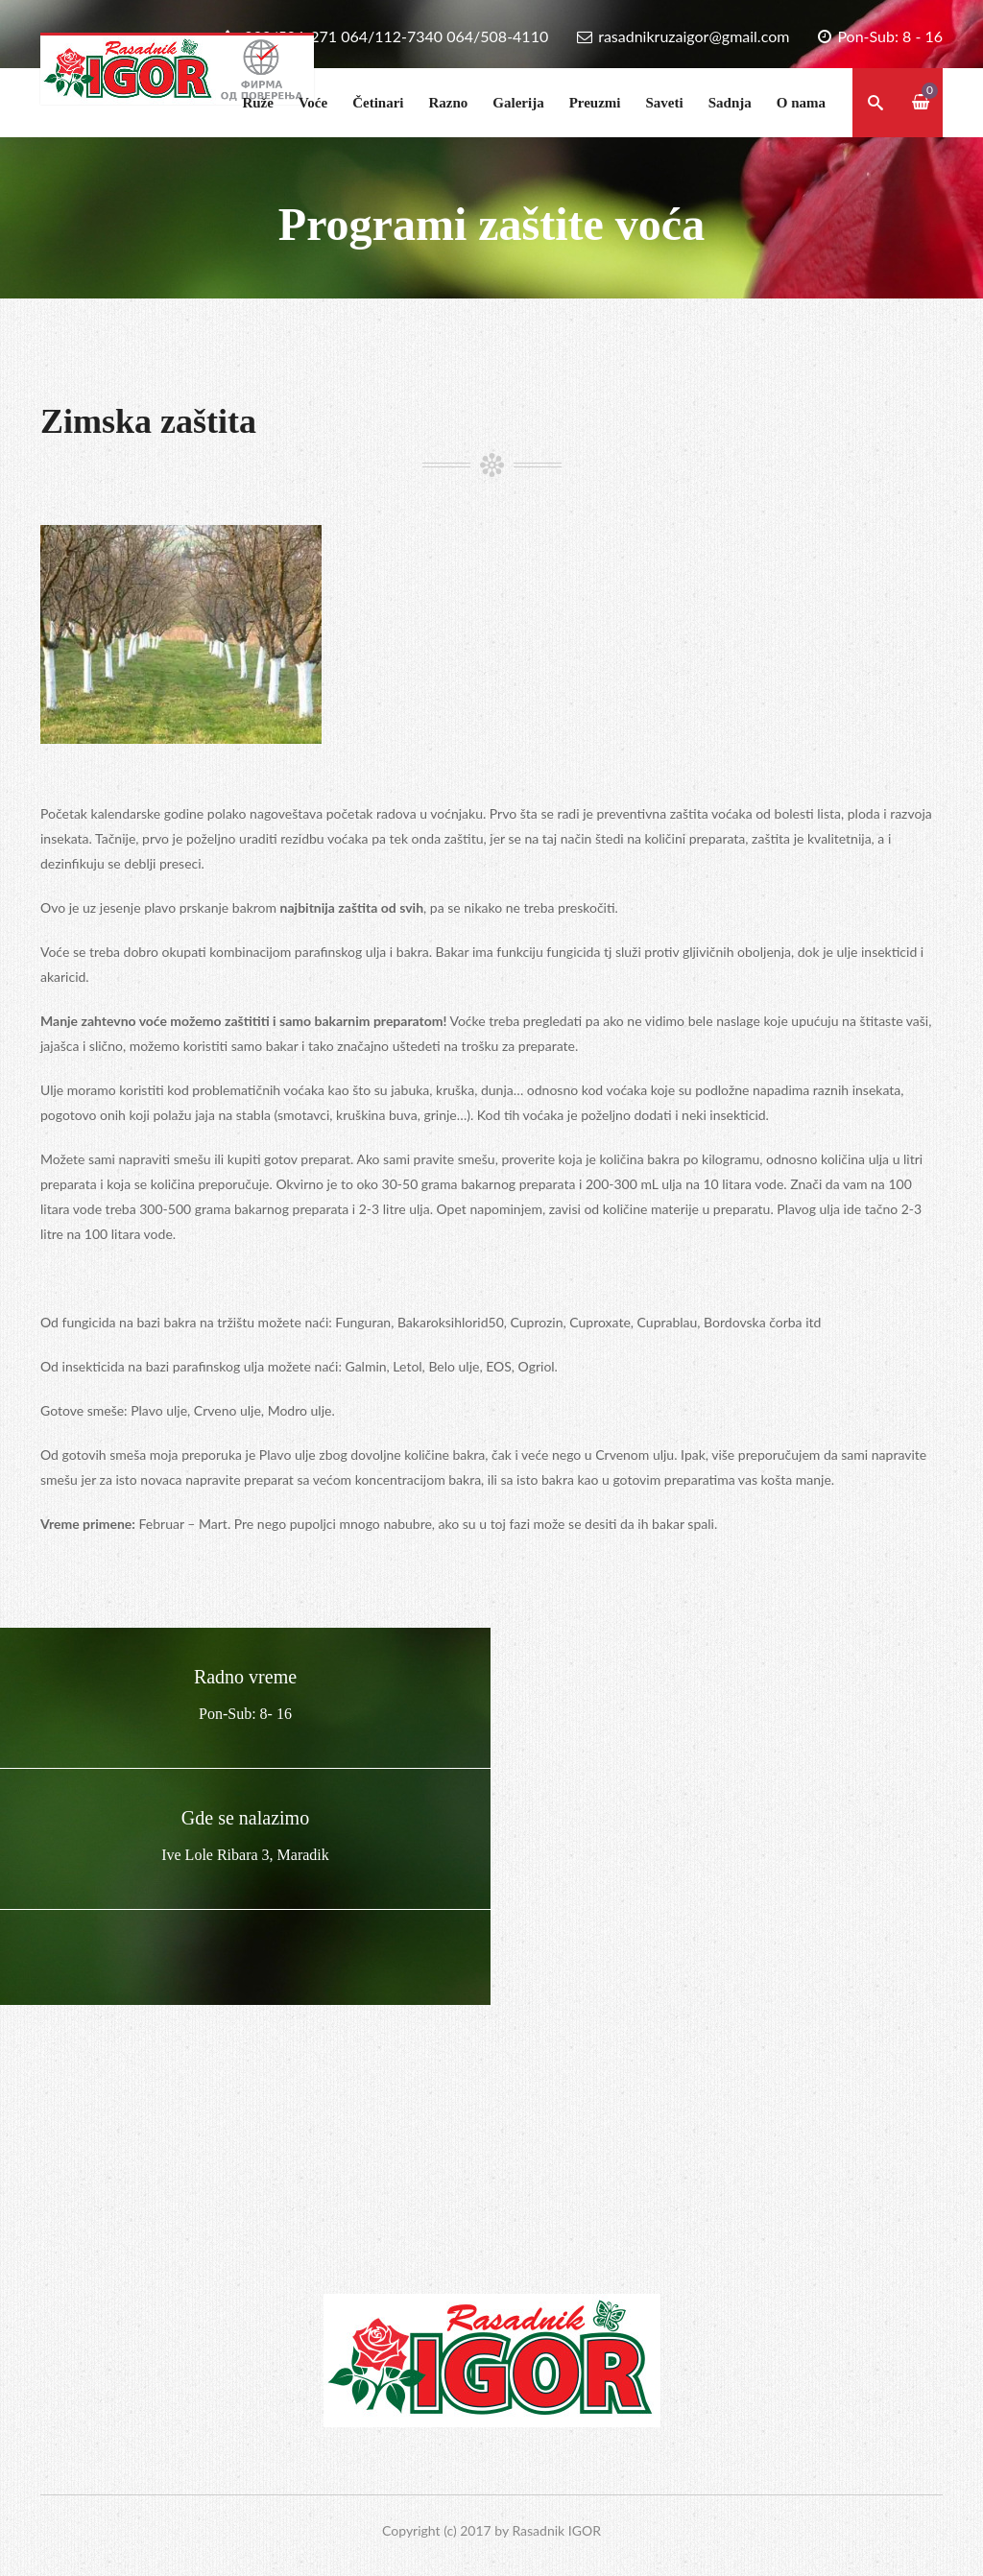 Image resolution: width=983 pixels, height=2576 pixels. What do you see at coordinates (730, 102) in the screenshot?
I see `Sadnja` at bounding box center [730, 102].